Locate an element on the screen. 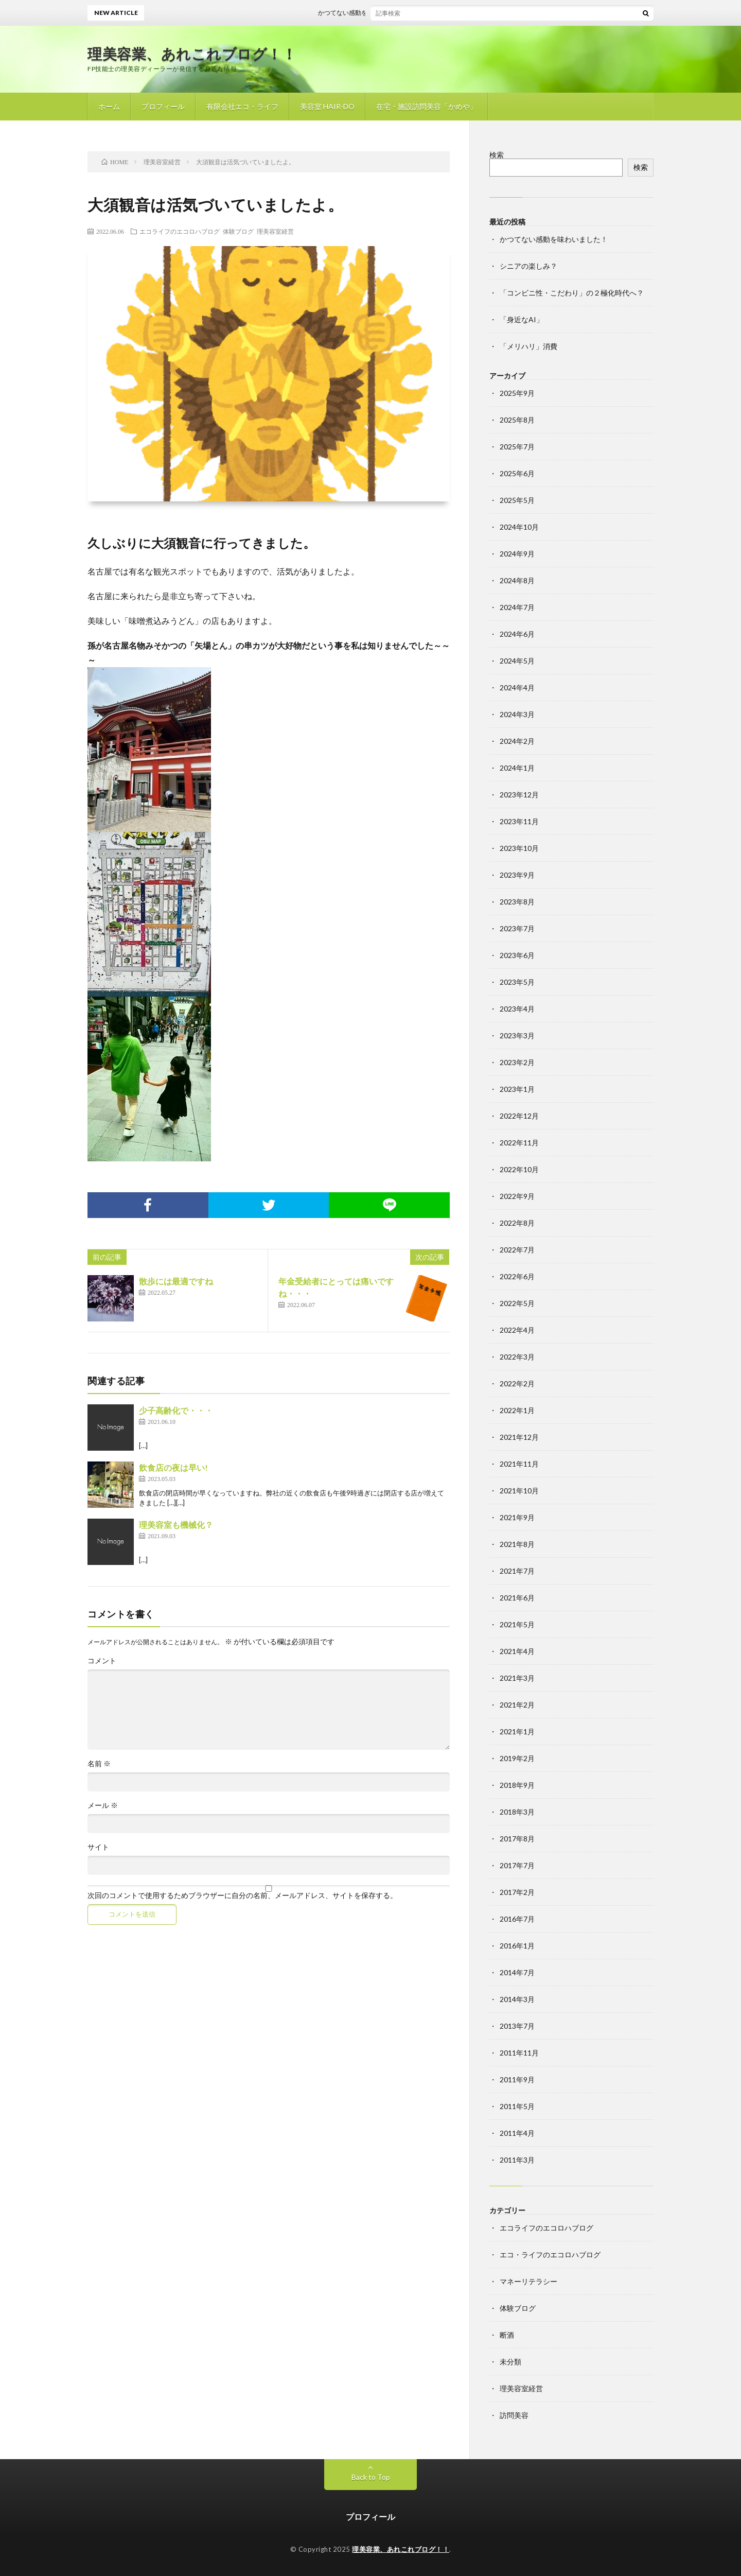 This screenshot has width=741, height=2576. 2023年5月 is located at coordinates (517, 982).